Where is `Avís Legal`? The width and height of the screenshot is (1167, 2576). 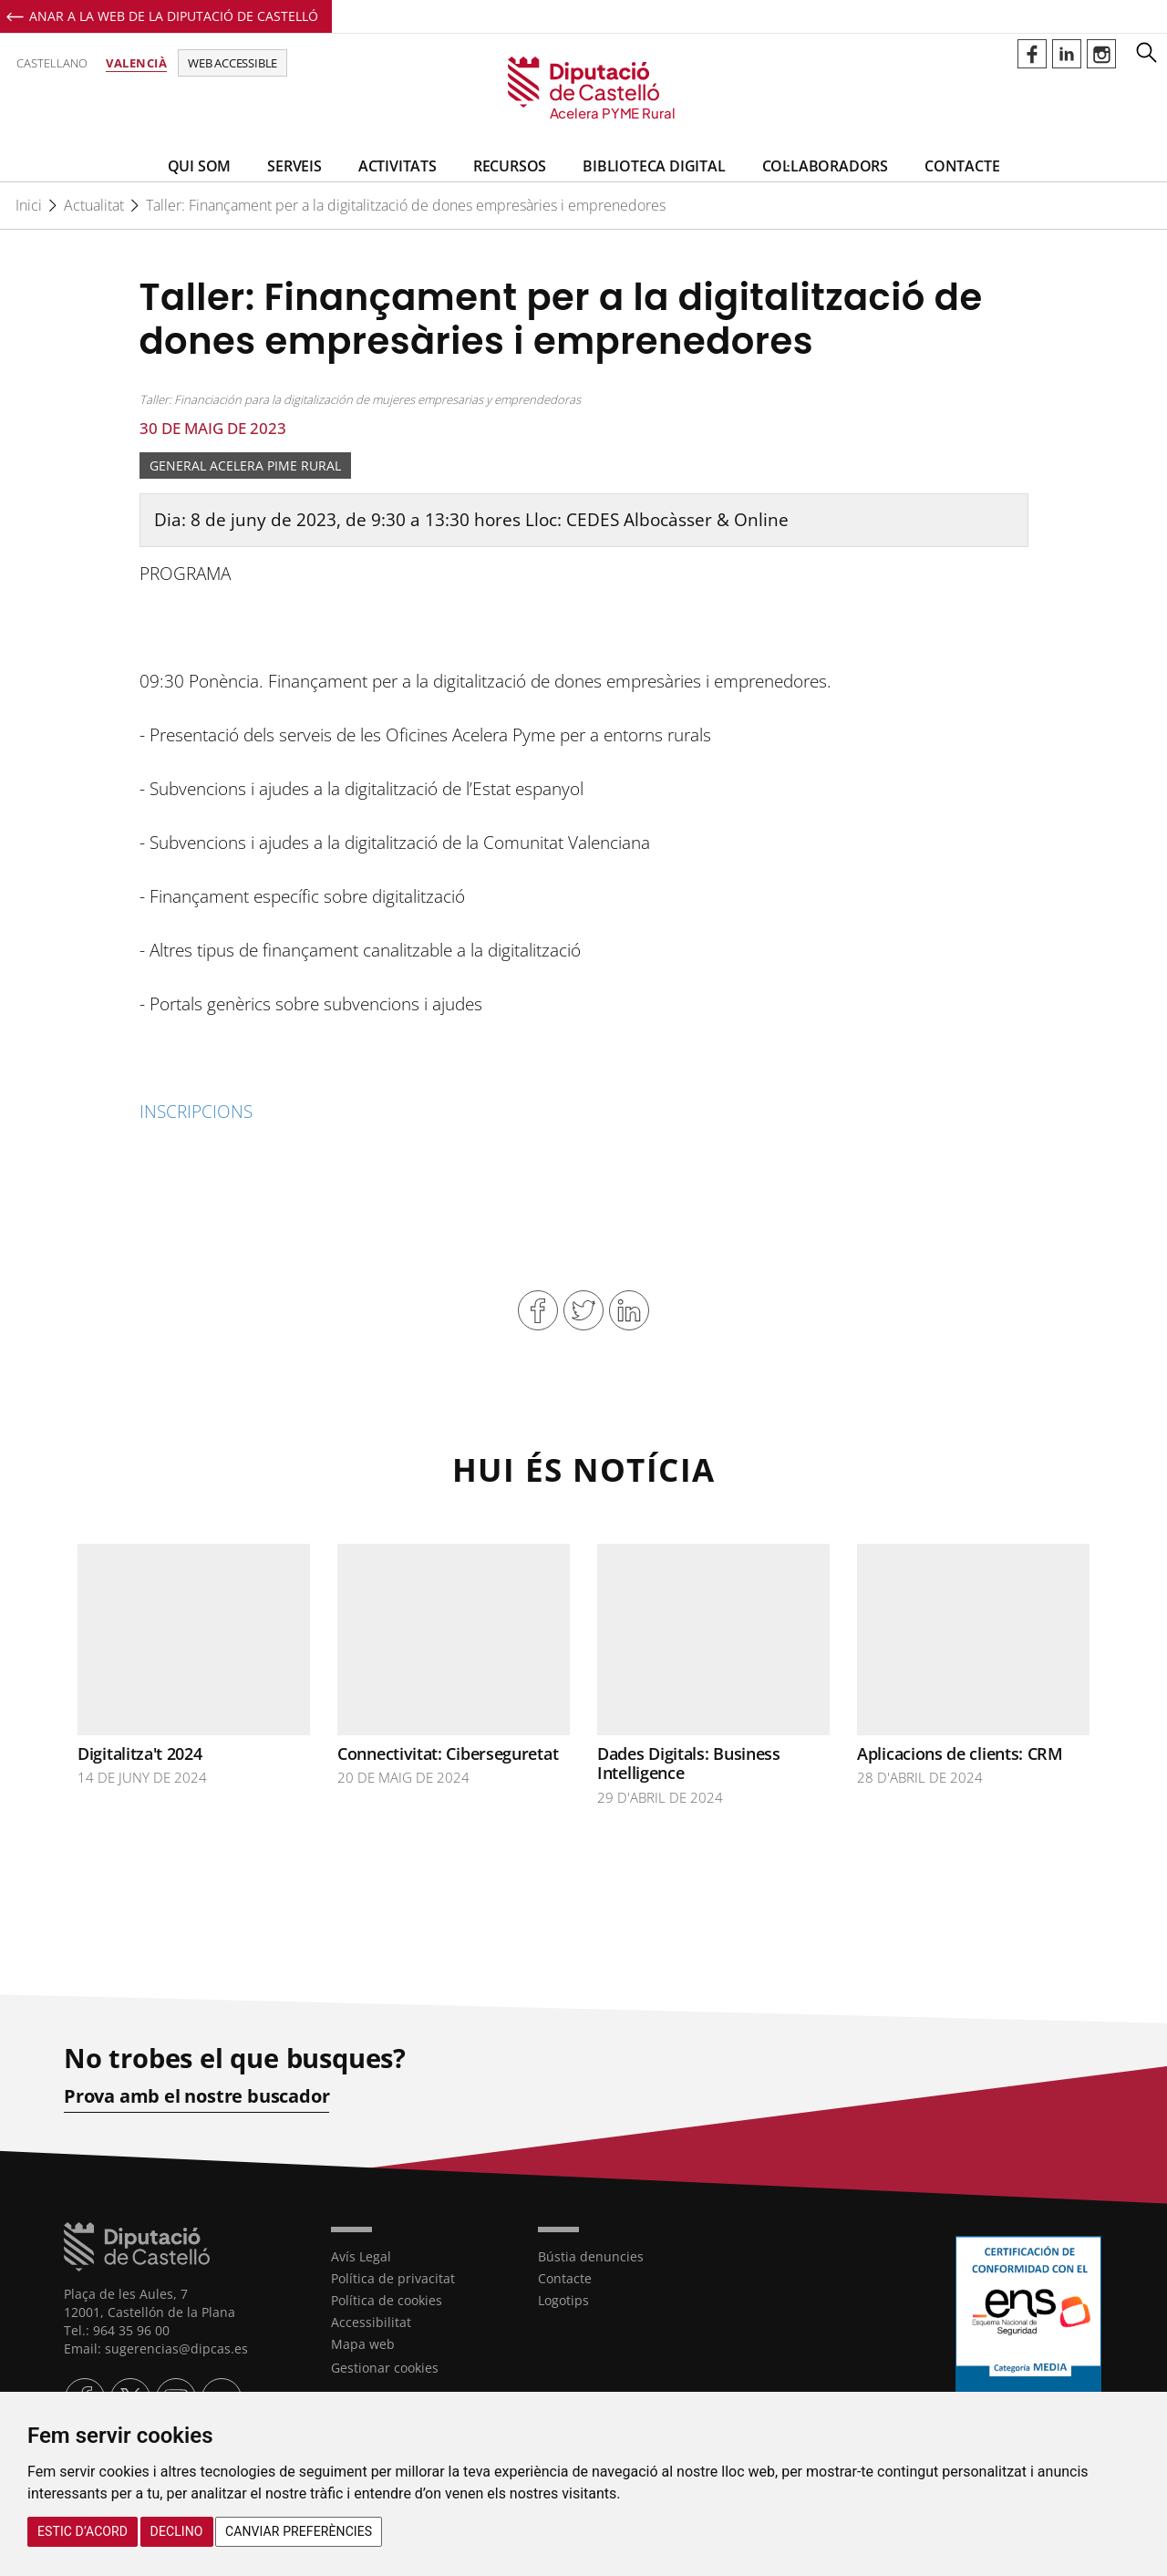 Avís Legal is located at coordinates (361, 2256).